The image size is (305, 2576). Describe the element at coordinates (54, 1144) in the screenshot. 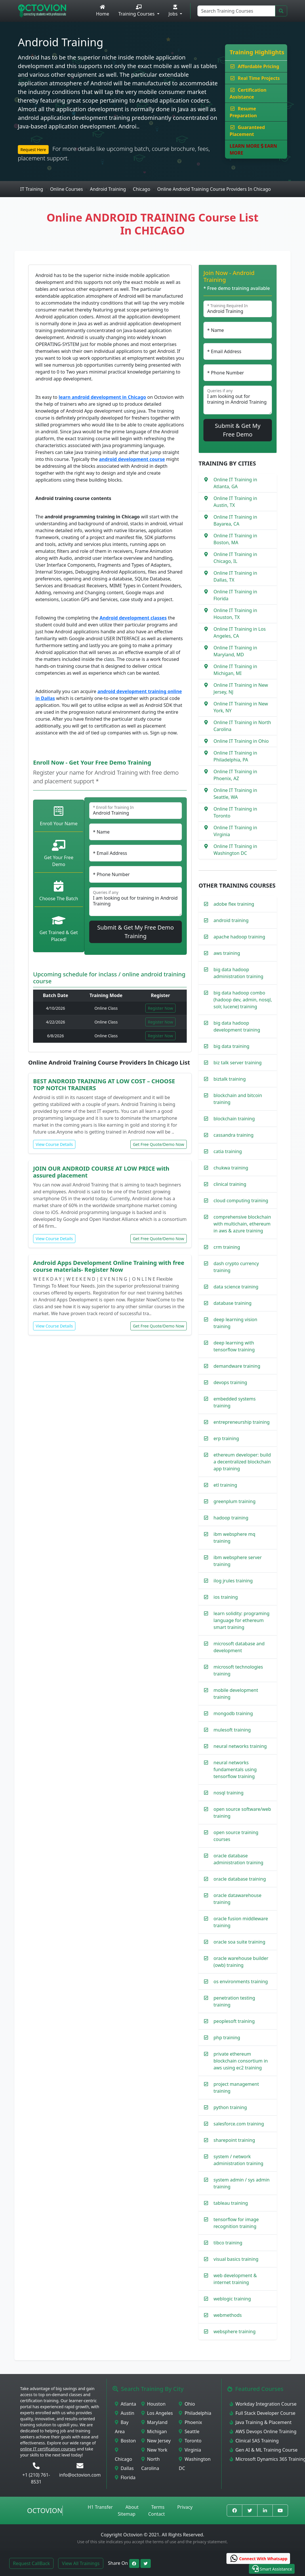

I see `View Course Details` at that location.